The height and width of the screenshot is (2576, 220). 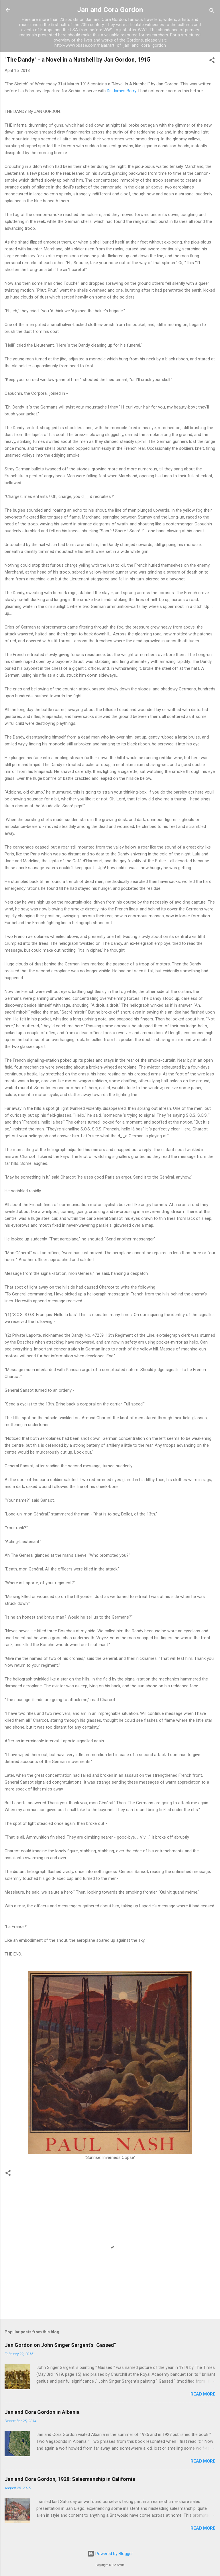 I want to click on [button], so click(x=212, y=61).